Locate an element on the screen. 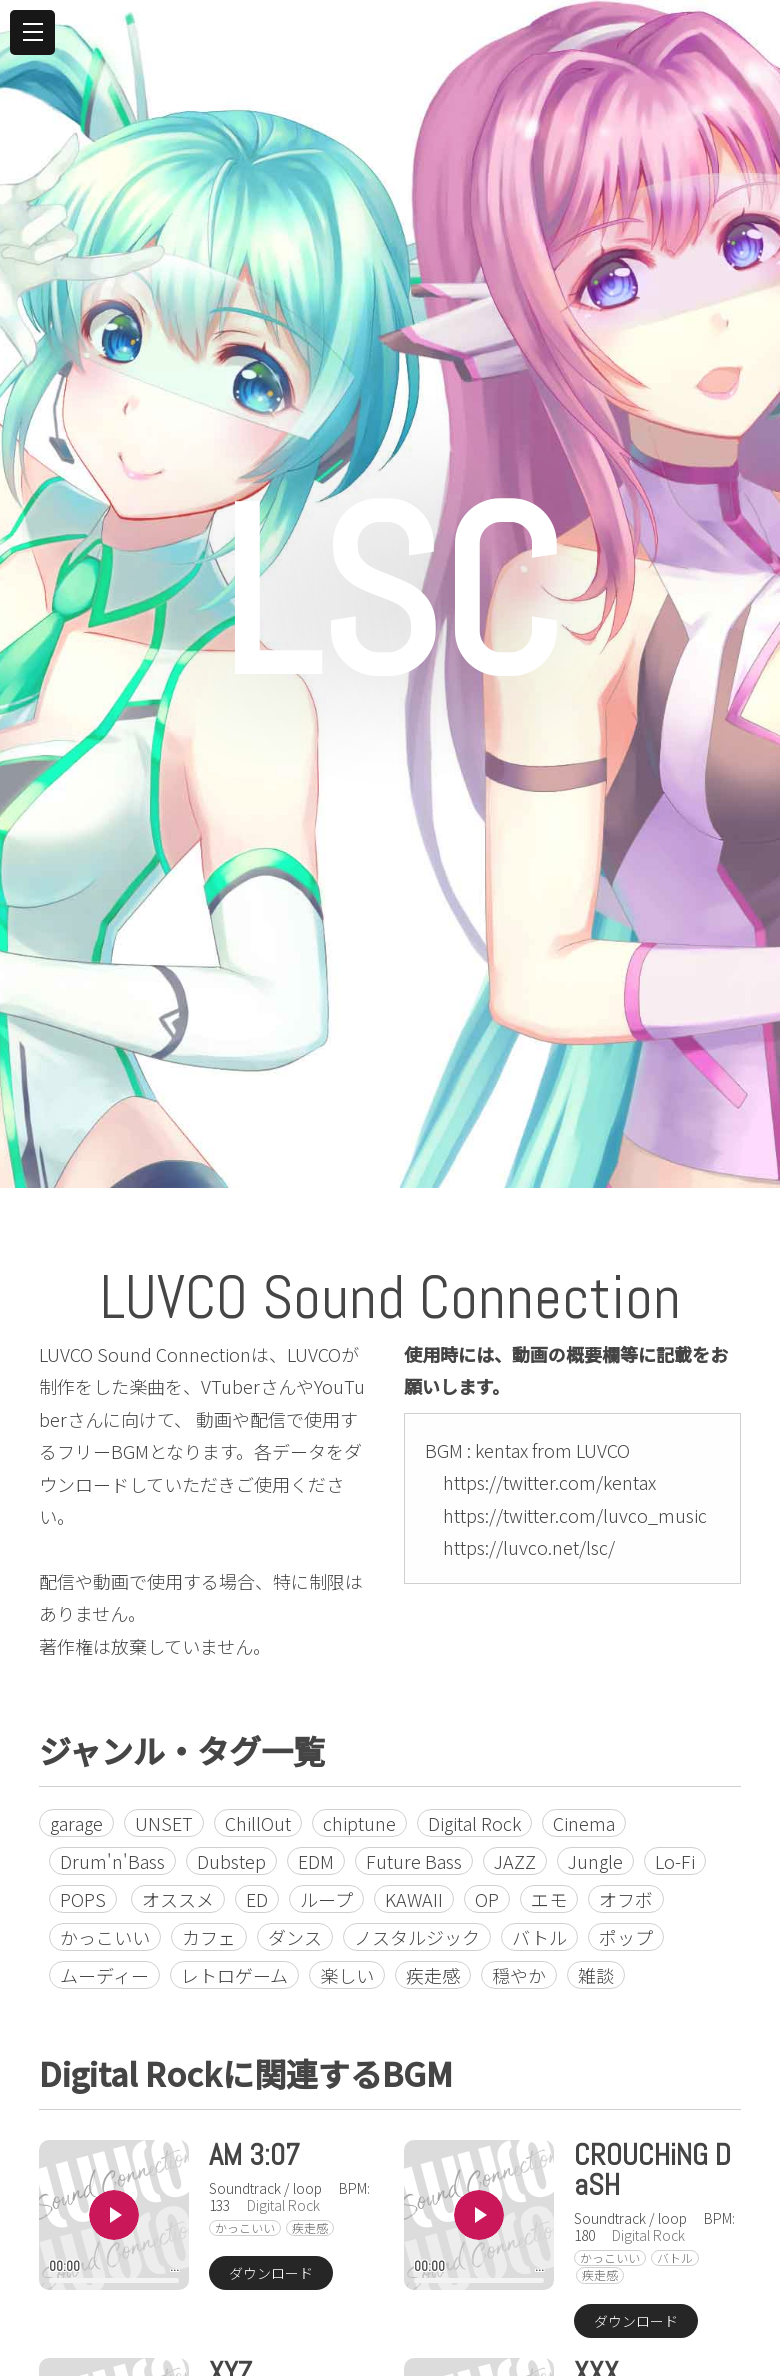 This screenshot has width=780, height=2376. ループ is located at coordinates (326, 1899).